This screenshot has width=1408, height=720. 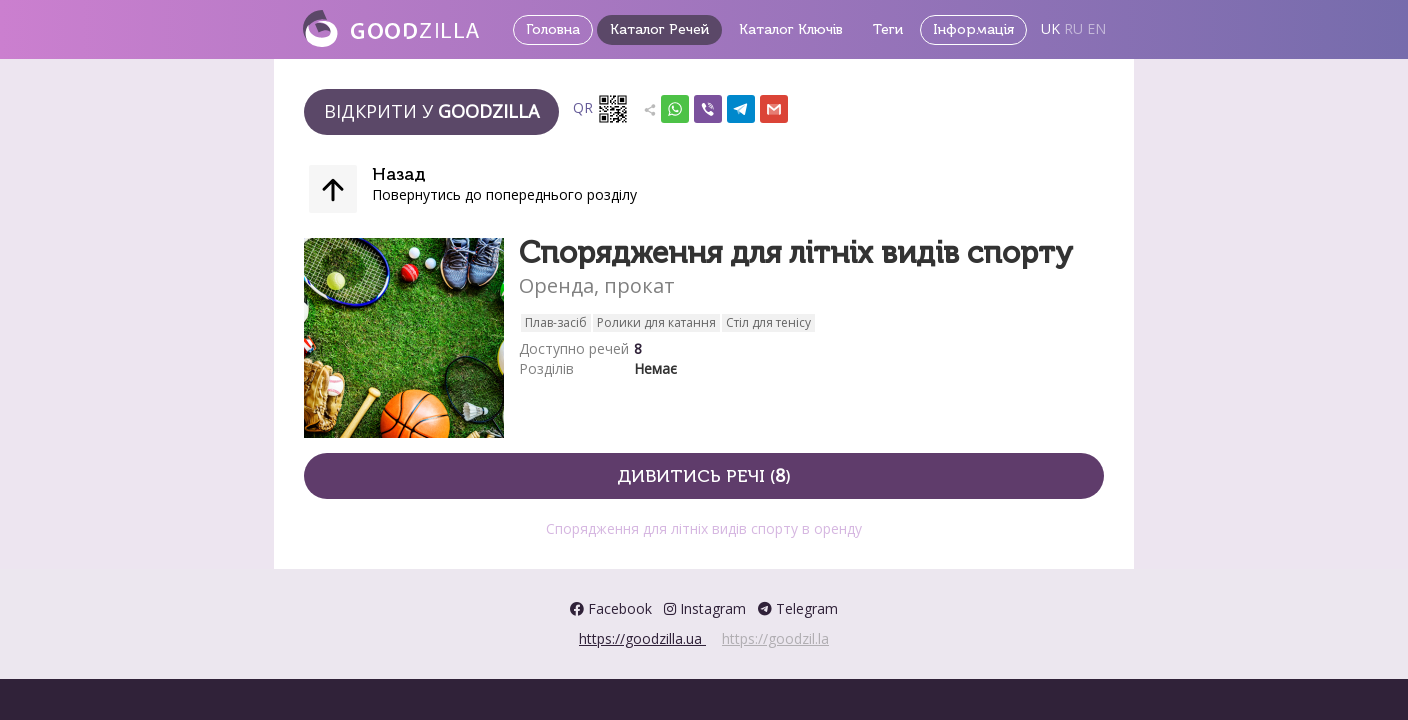 I want to click on Каталог Речей, so click(x=659, y=29).